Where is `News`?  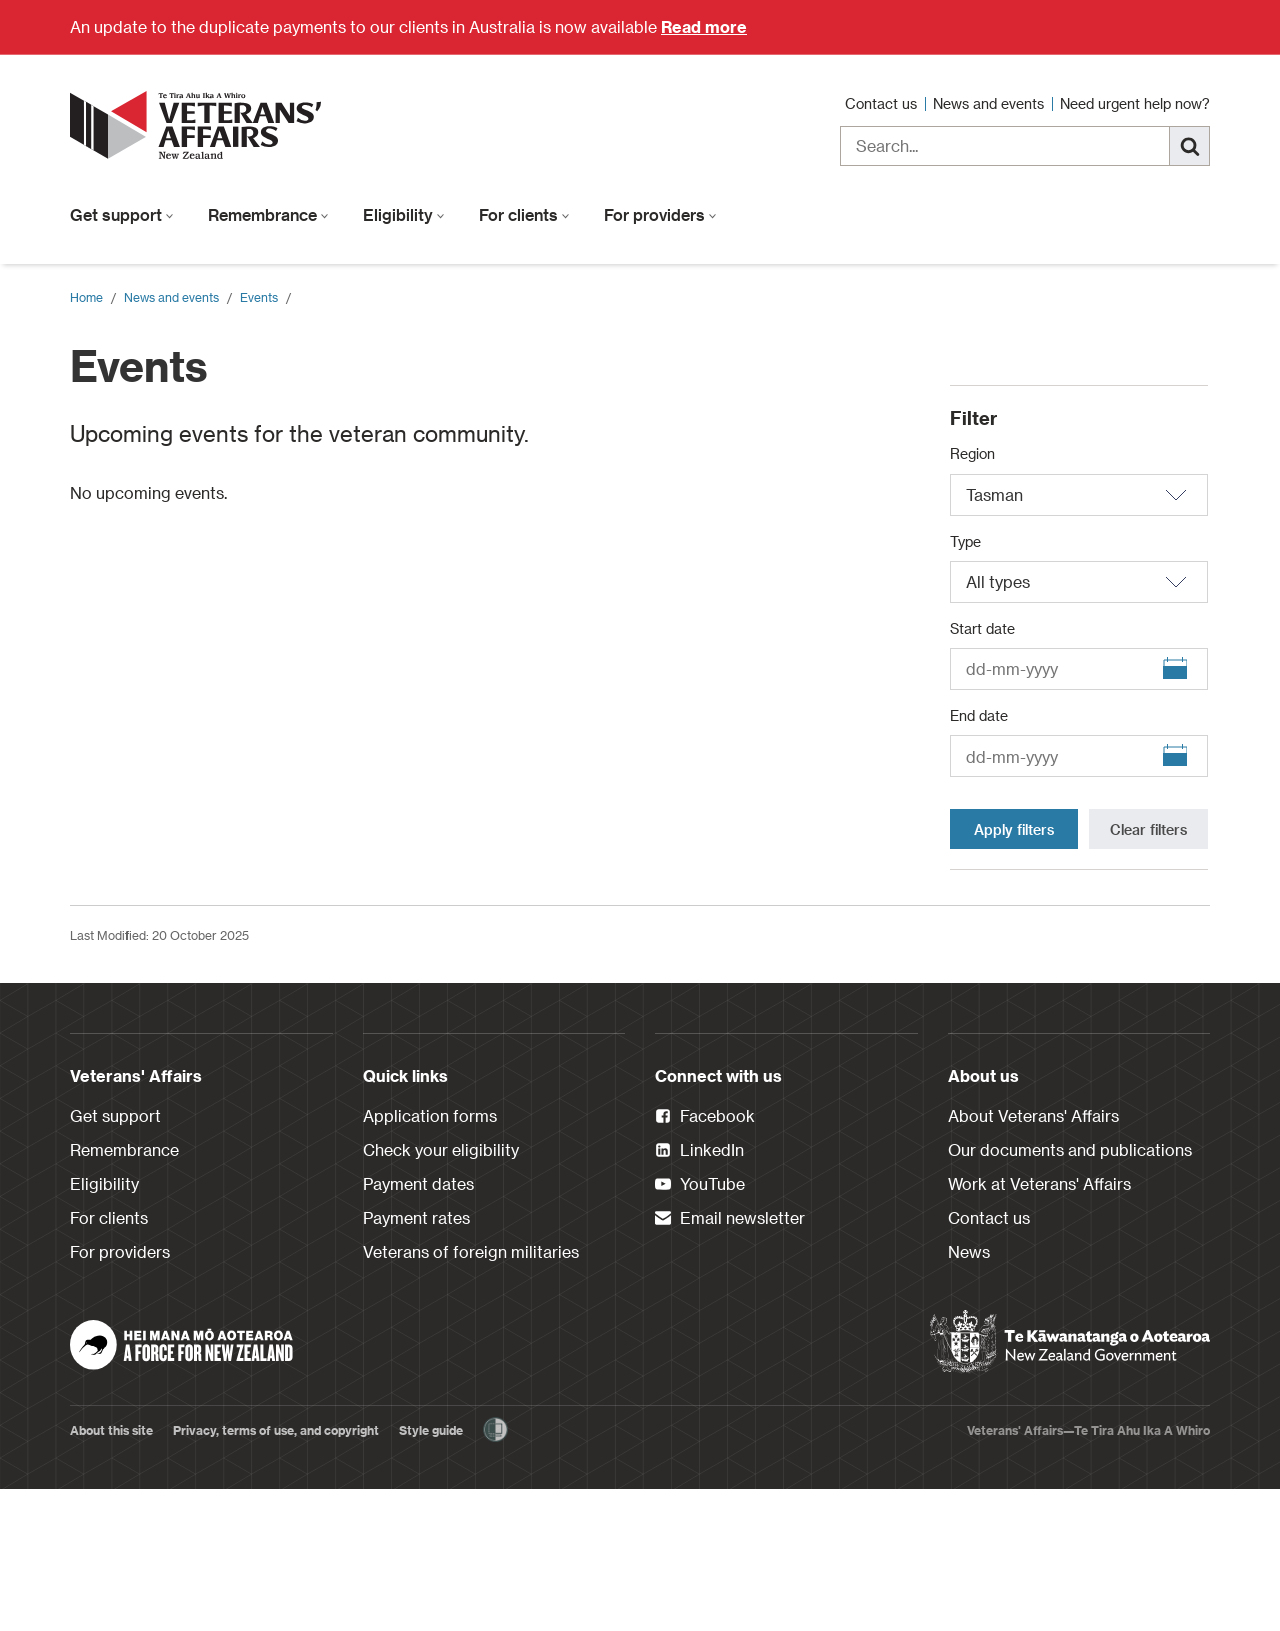 News is located at coordinates (969, 1393).